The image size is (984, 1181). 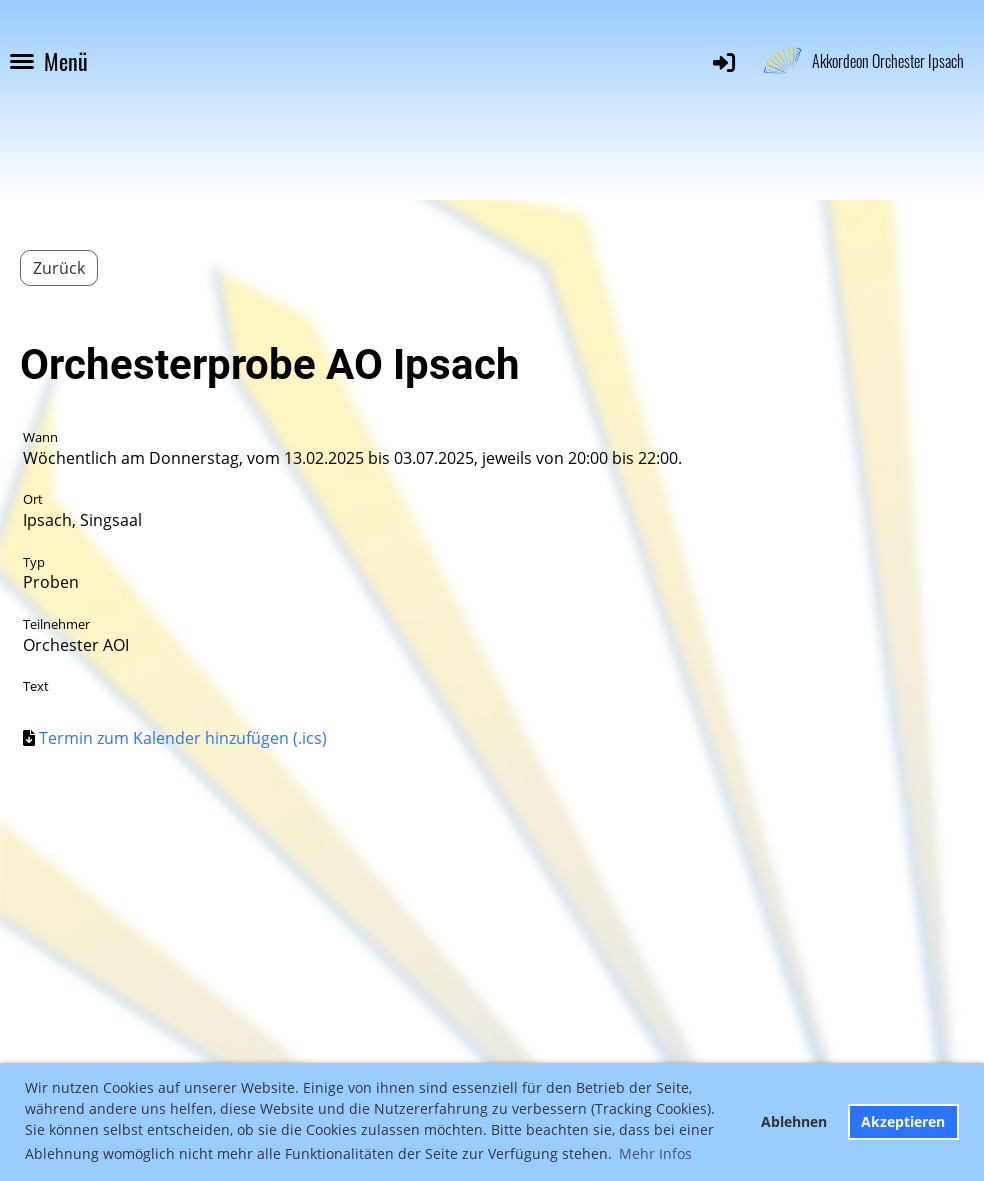 What do you see at coordinates (903, 1121) in the screenshot?
I see `Akzeptieren [button]` at bounding box center [903, 1121].